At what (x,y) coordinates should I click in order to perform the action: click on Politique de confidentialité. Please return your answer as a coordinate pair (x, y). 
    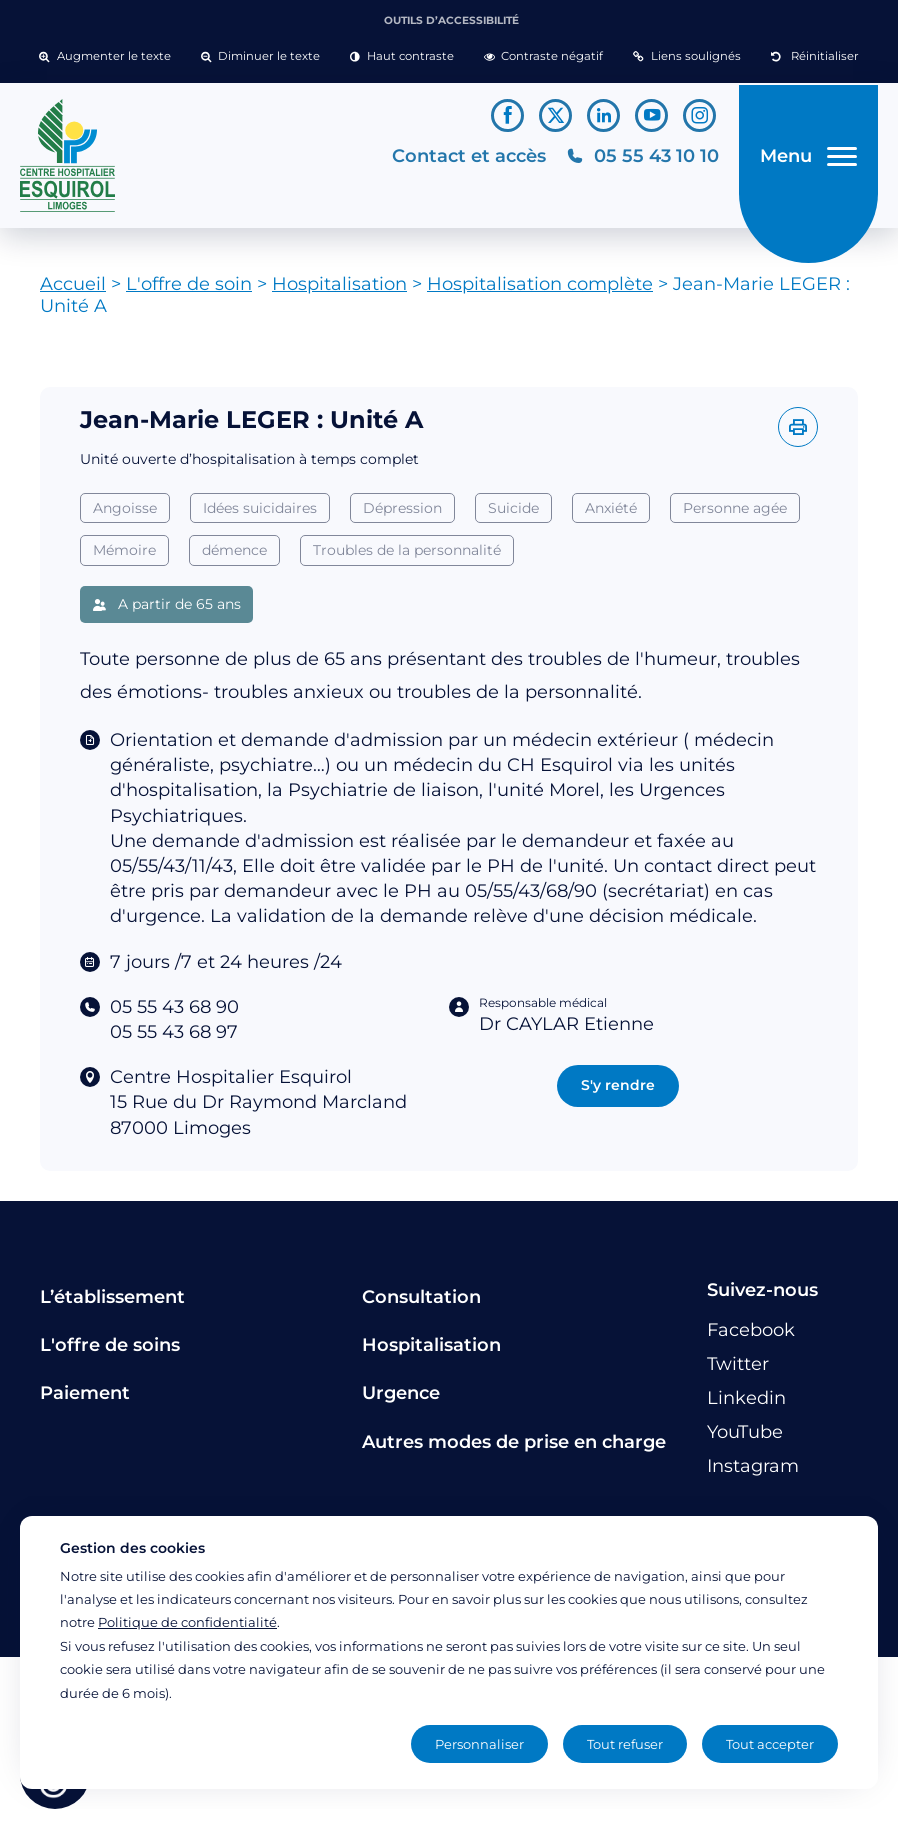
    Looking at the image, I should click on (187, 1622).